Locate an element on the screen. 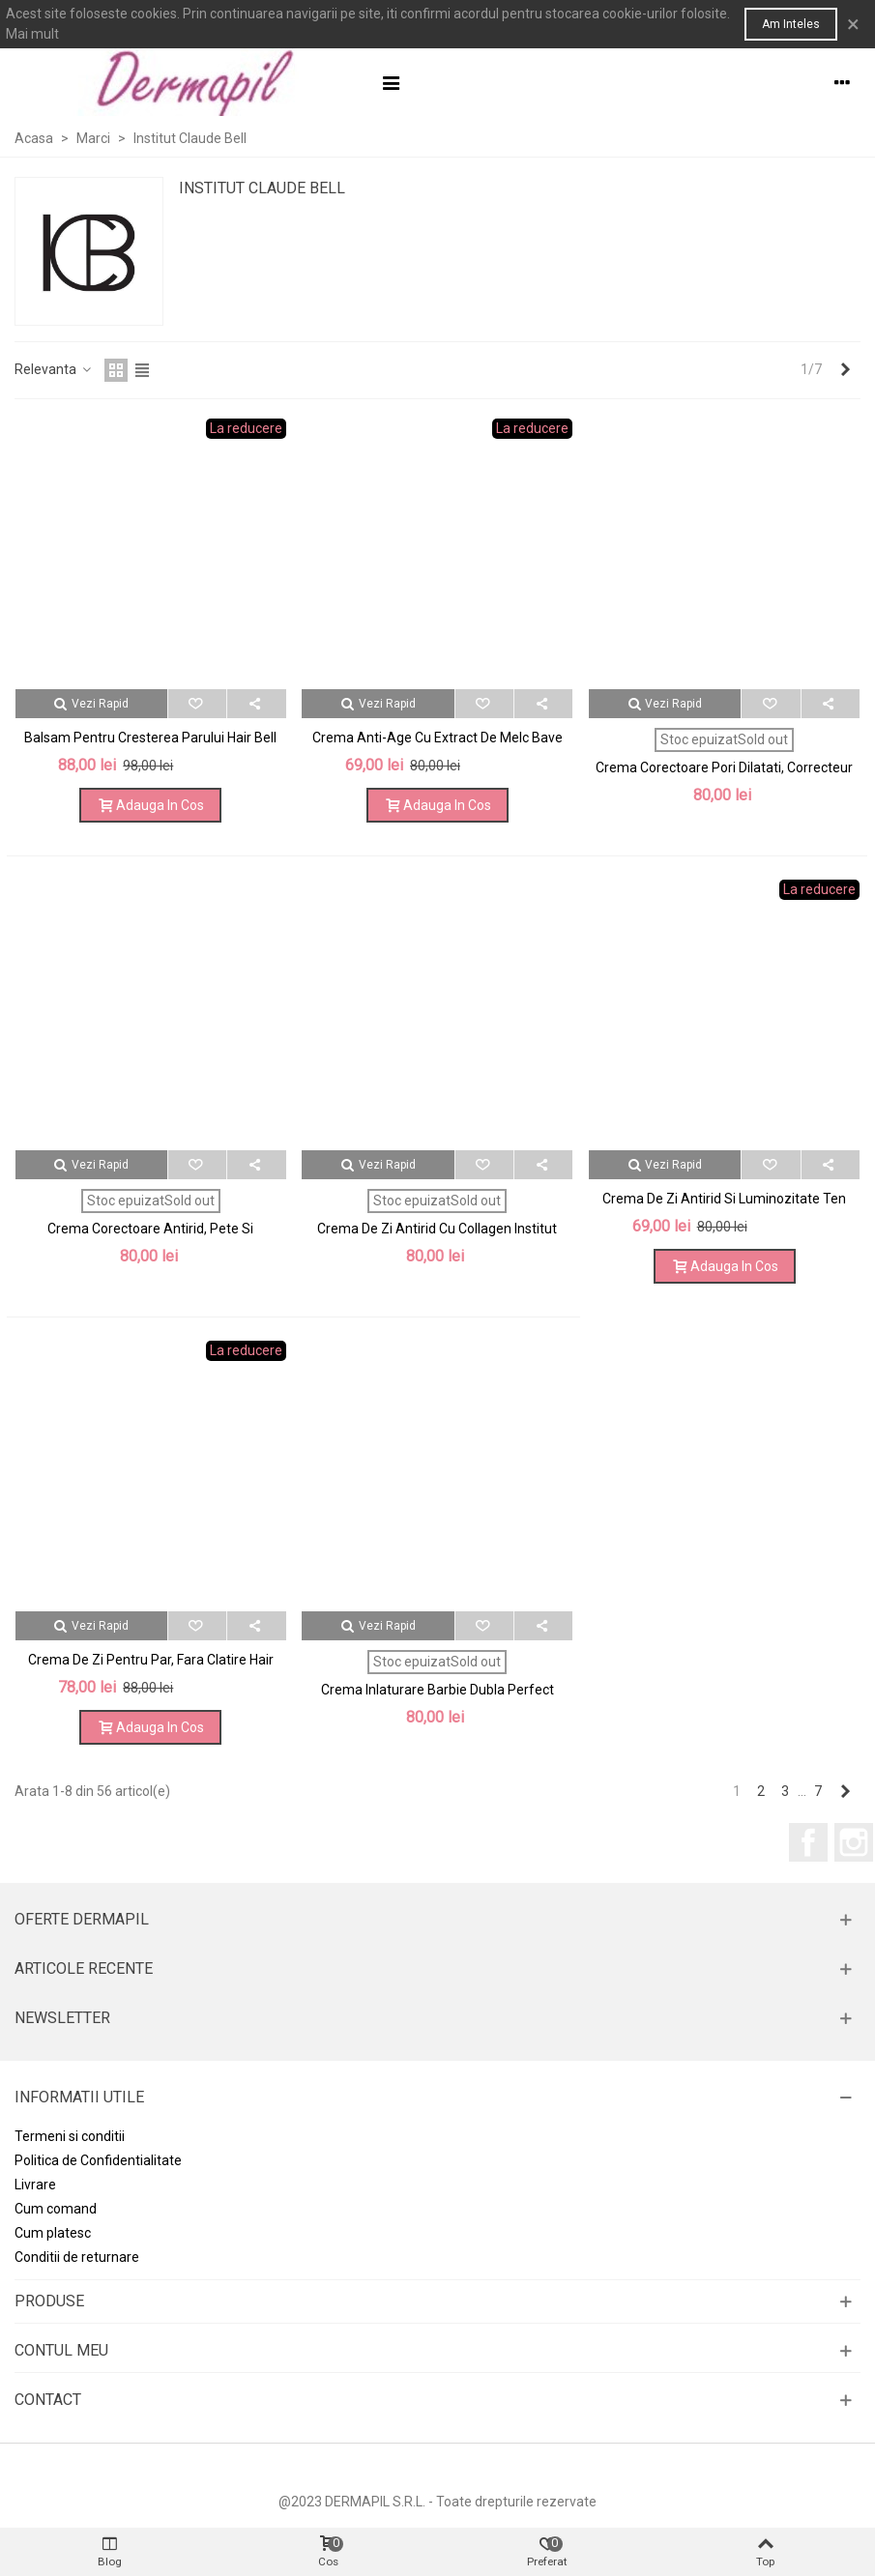 This screenshot has height=2576, width=875. Politica de Confidentialitate is located at coordinates (98, 2160).